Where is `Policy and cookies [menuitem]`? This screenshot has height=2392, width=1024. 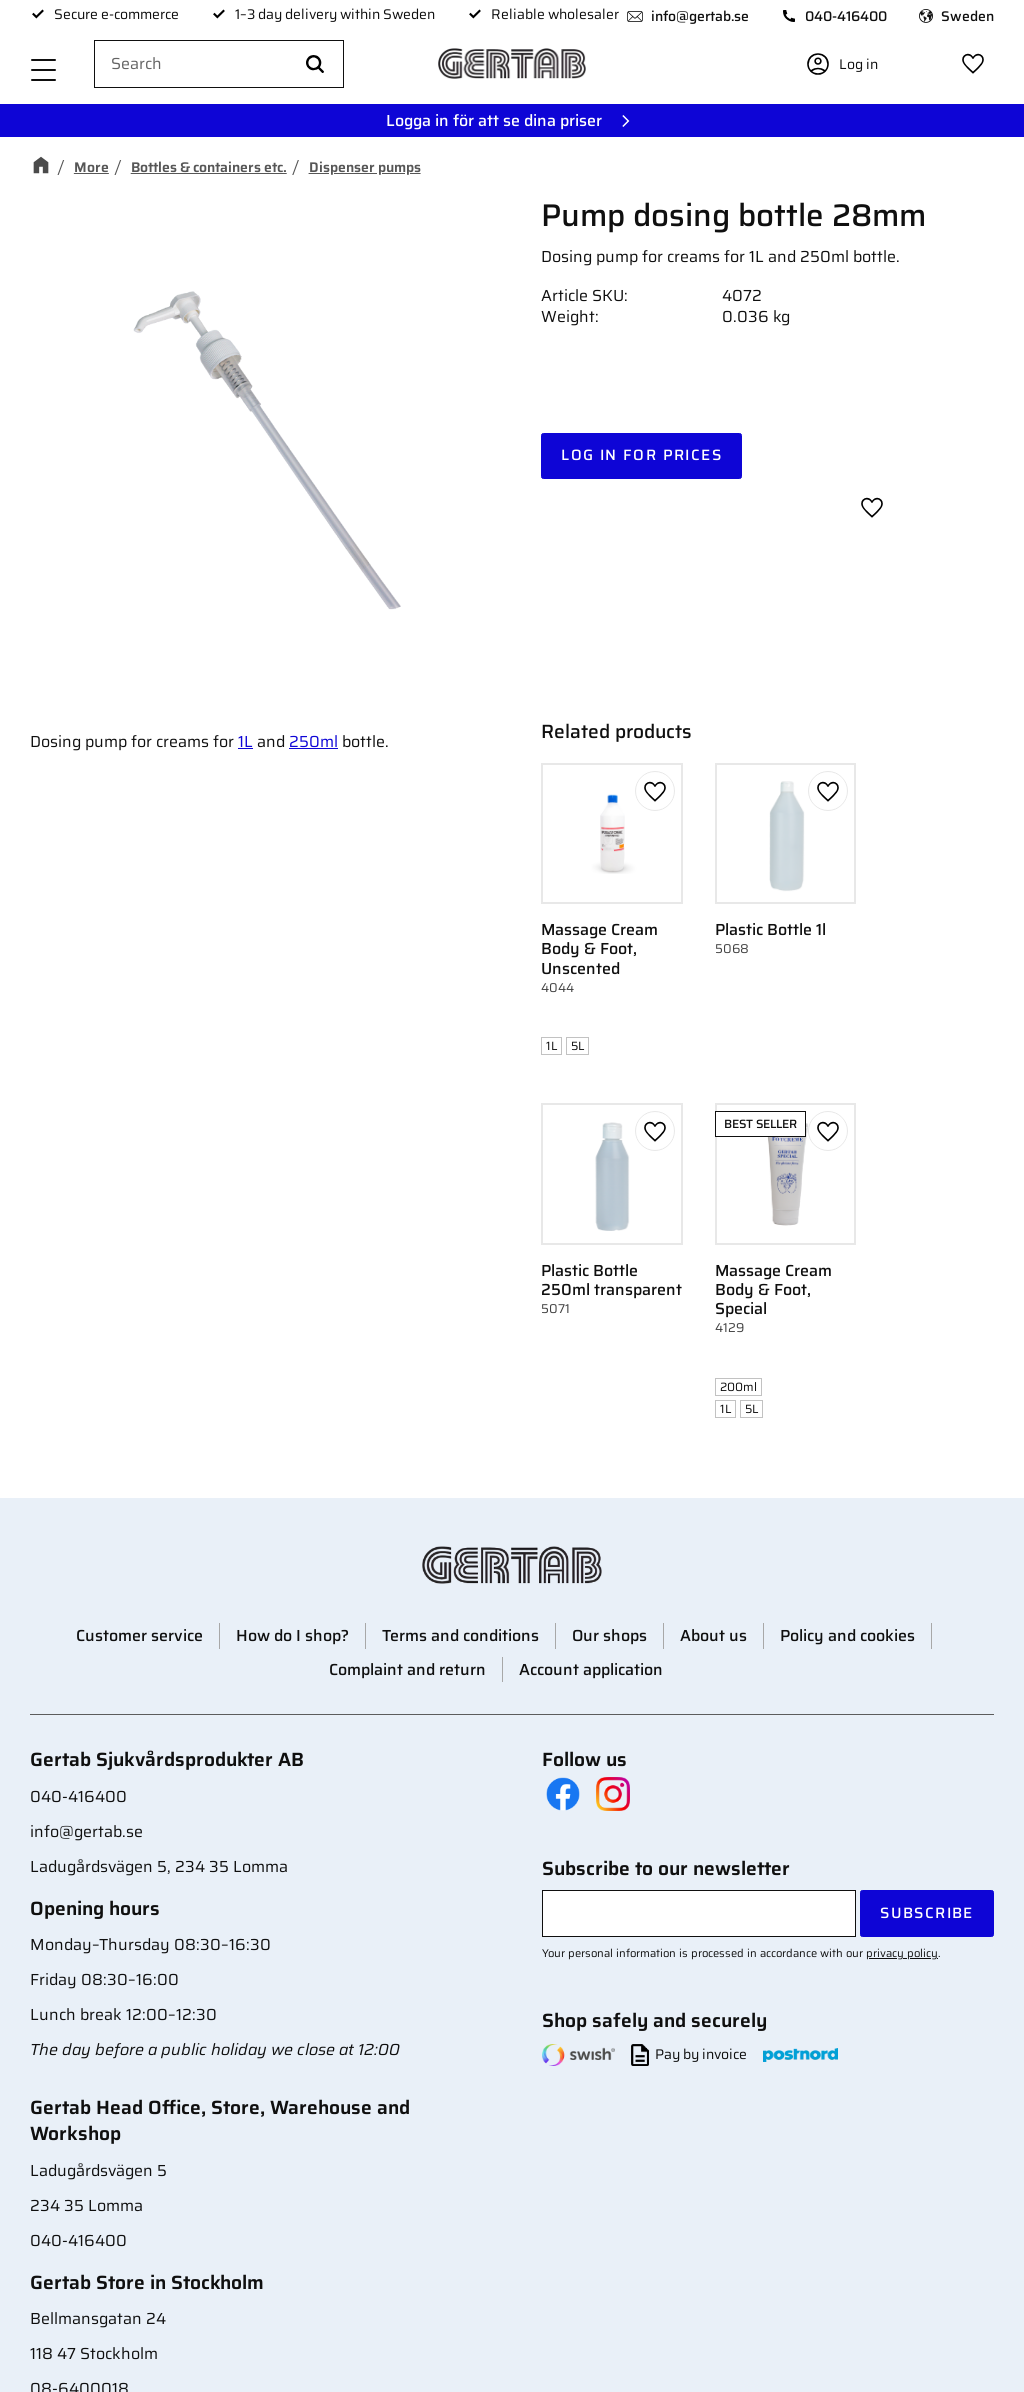
Policy and cookies [menuitem] is located at coordinates (847, 1635).